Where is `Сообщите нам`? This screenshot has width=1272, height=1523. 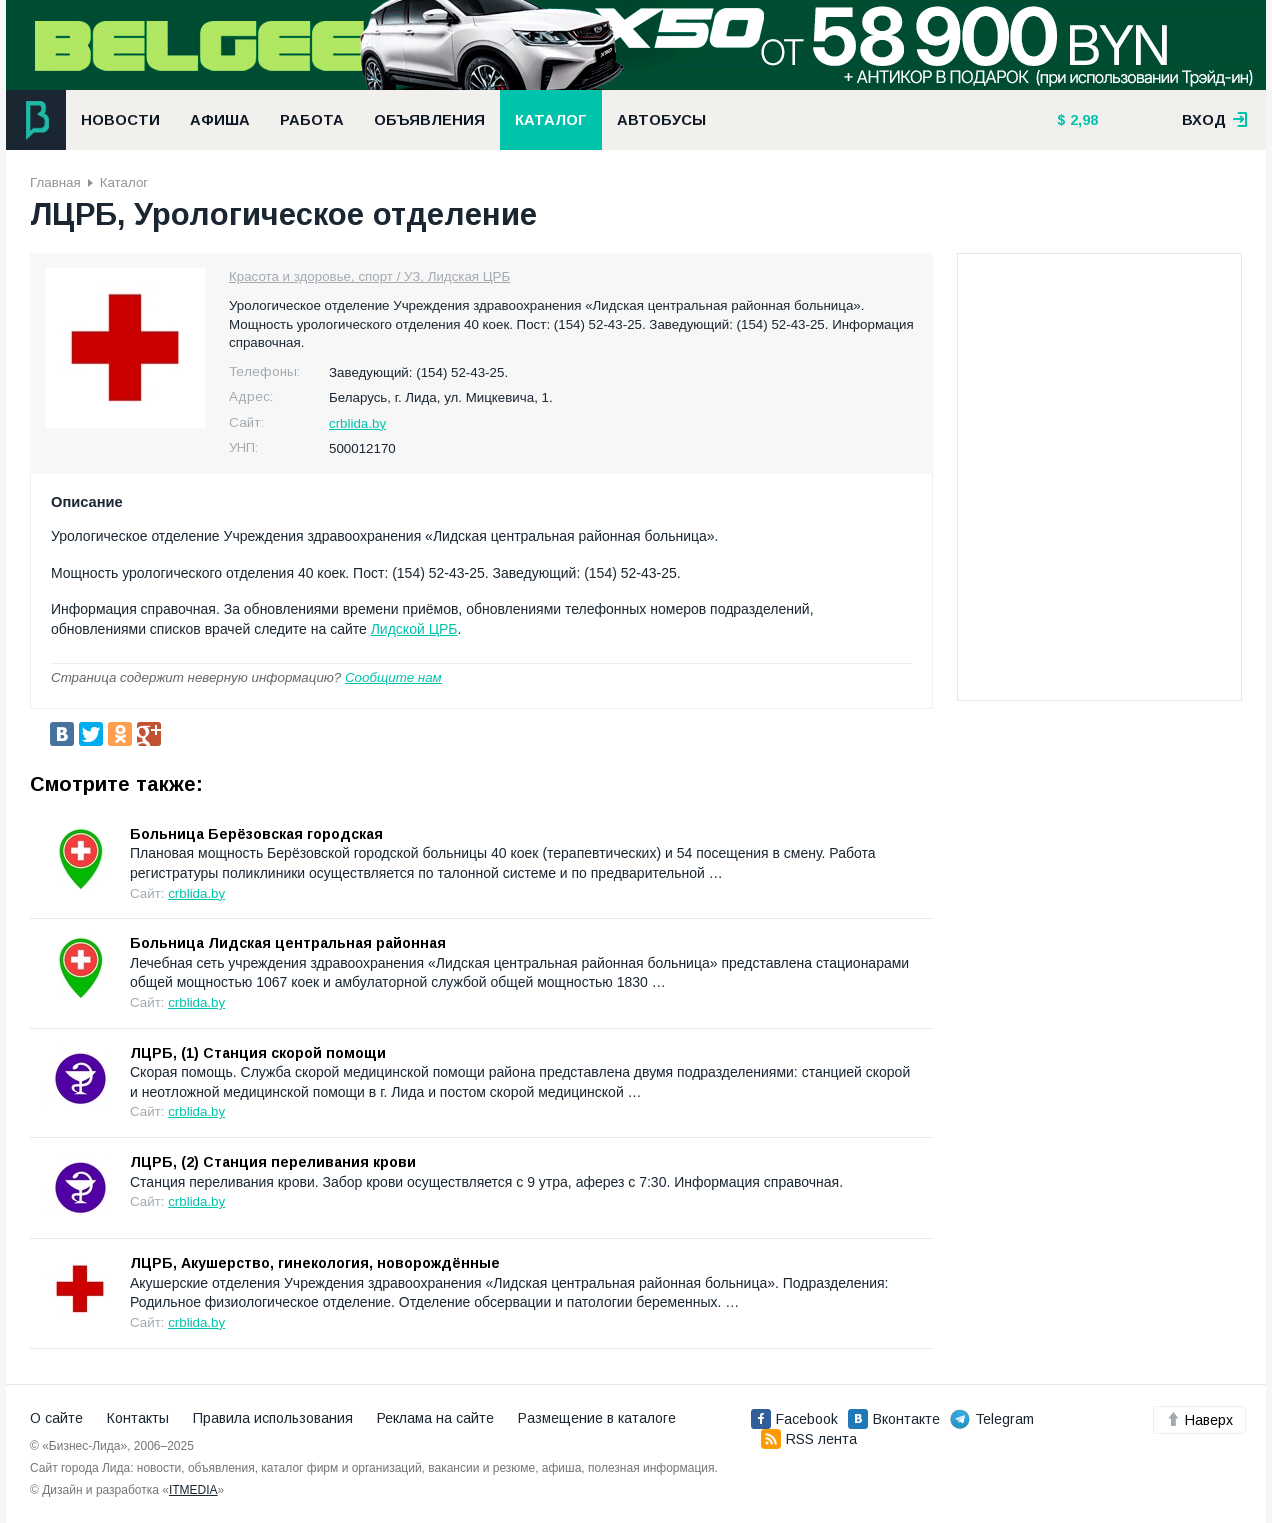 Сообщите нам is located at coordinates (393, 677).